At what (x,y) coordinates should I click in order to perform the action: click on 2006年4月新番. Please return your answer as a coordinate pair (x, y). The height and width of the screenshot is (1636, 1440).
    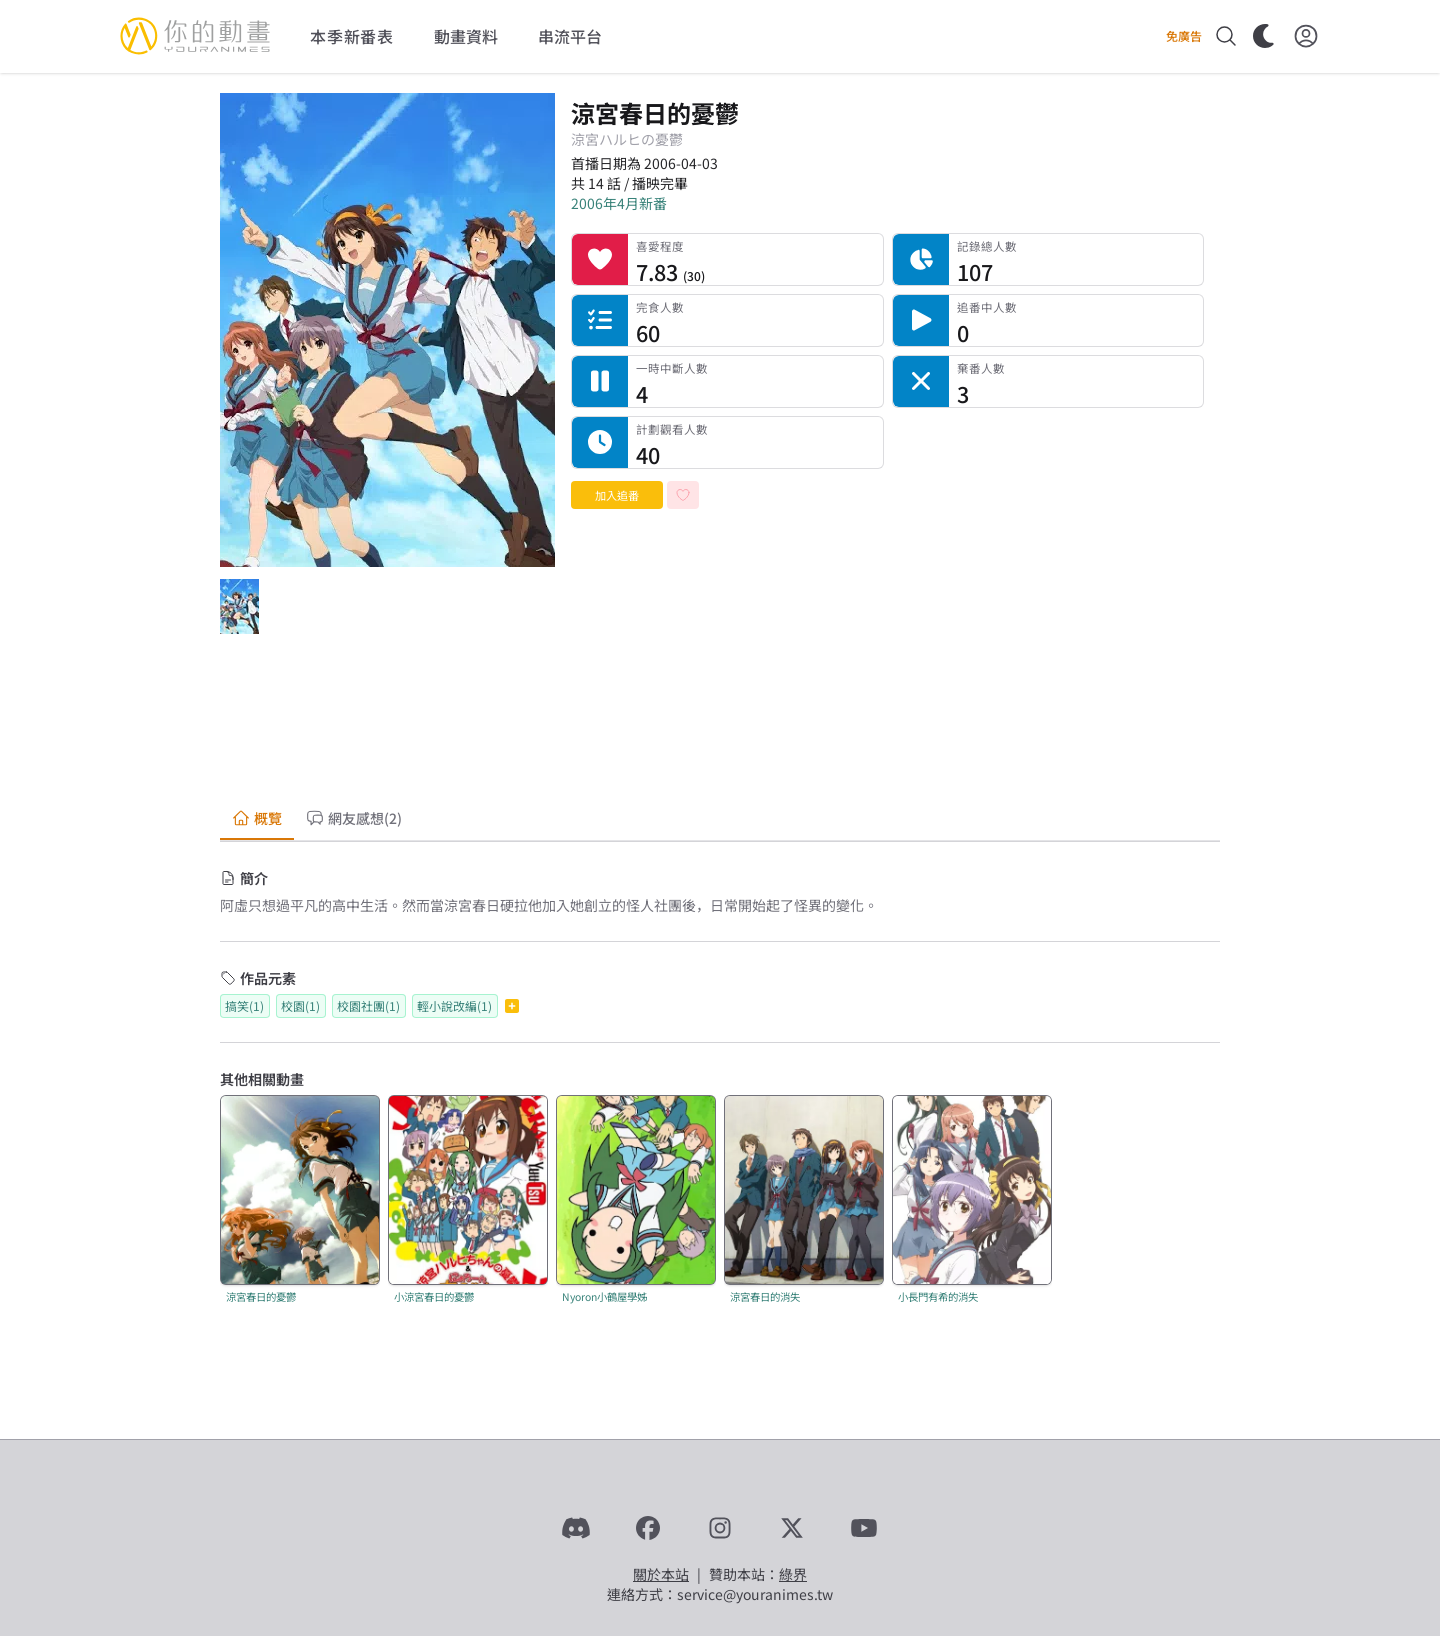
    Looking at the image, I should click on (619, 203).